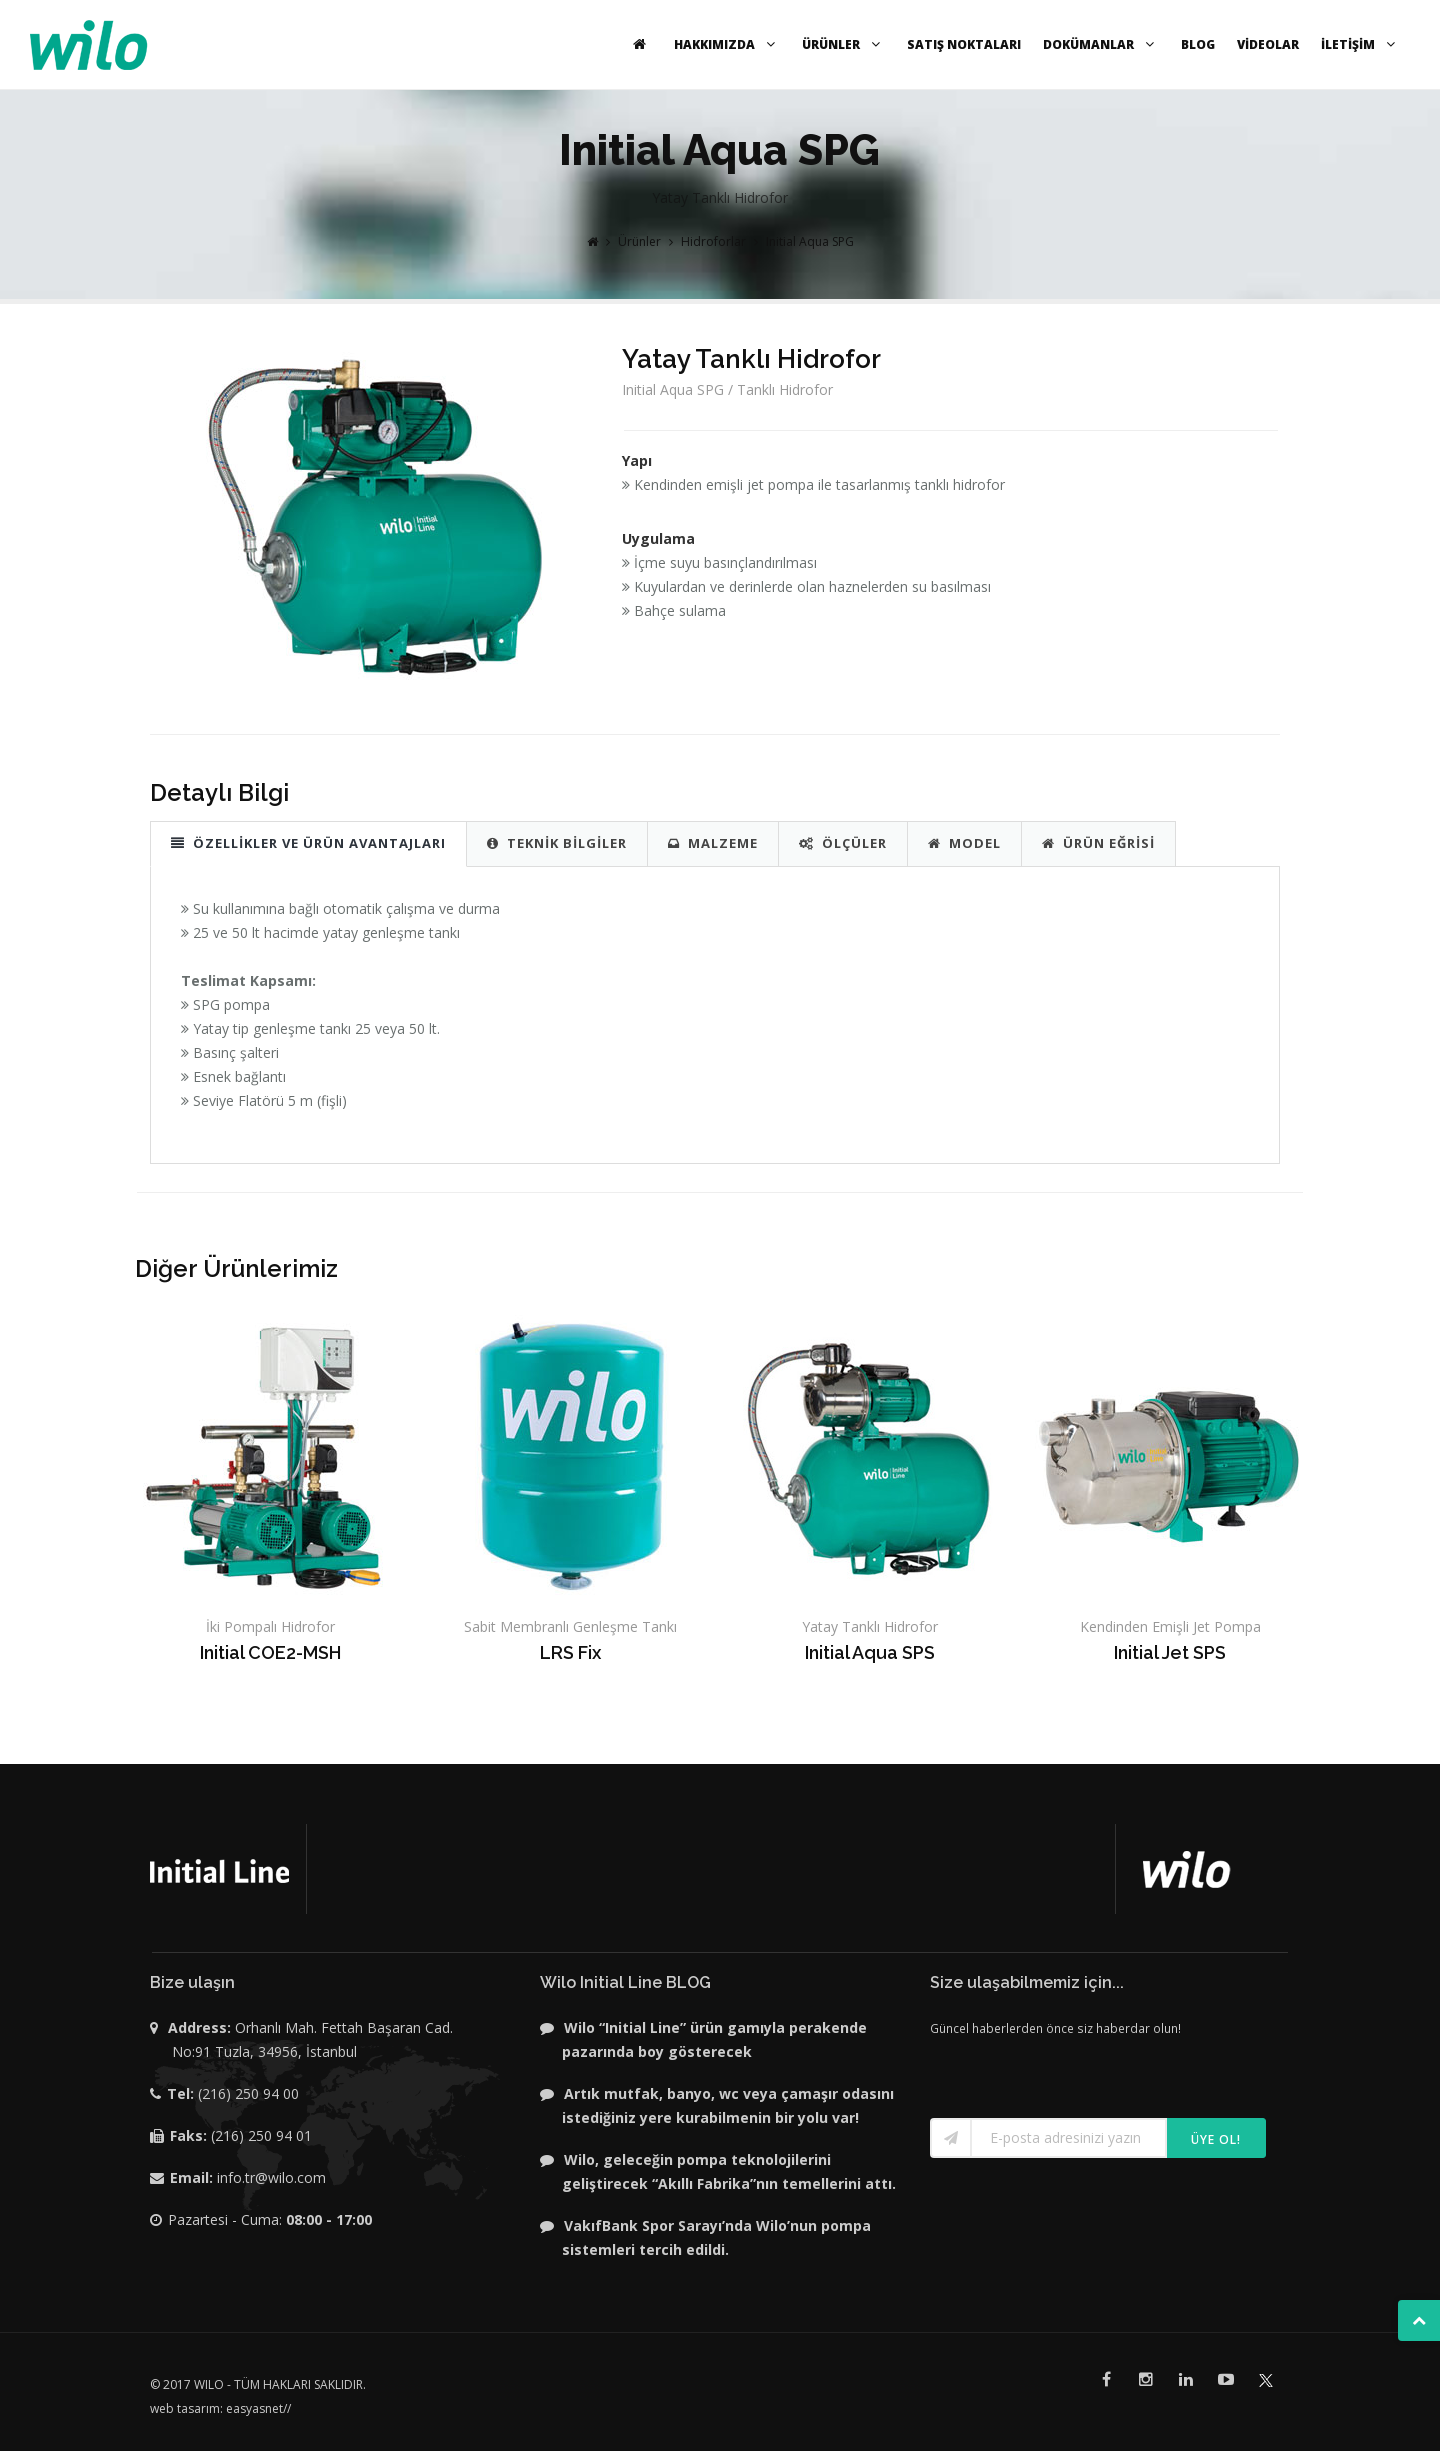 The height and width of the screenshot is (2451, 1440). I want to click on SATIŞ NOKTALARI, so click(964, 44).